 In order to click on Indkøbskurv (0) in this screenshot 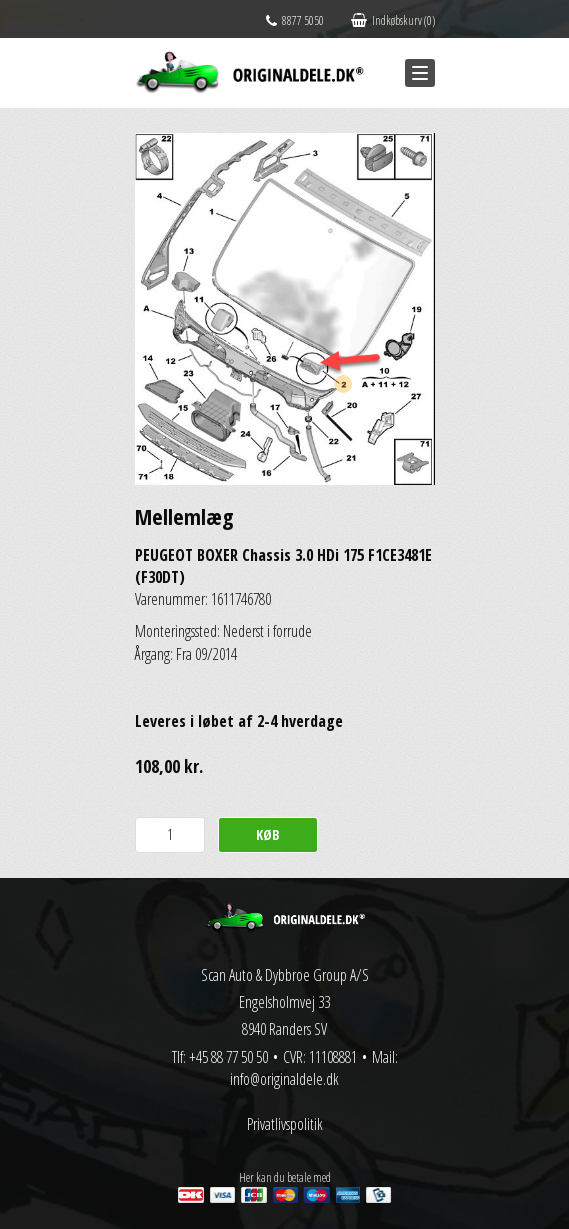, I will do `click(393, 20)`.